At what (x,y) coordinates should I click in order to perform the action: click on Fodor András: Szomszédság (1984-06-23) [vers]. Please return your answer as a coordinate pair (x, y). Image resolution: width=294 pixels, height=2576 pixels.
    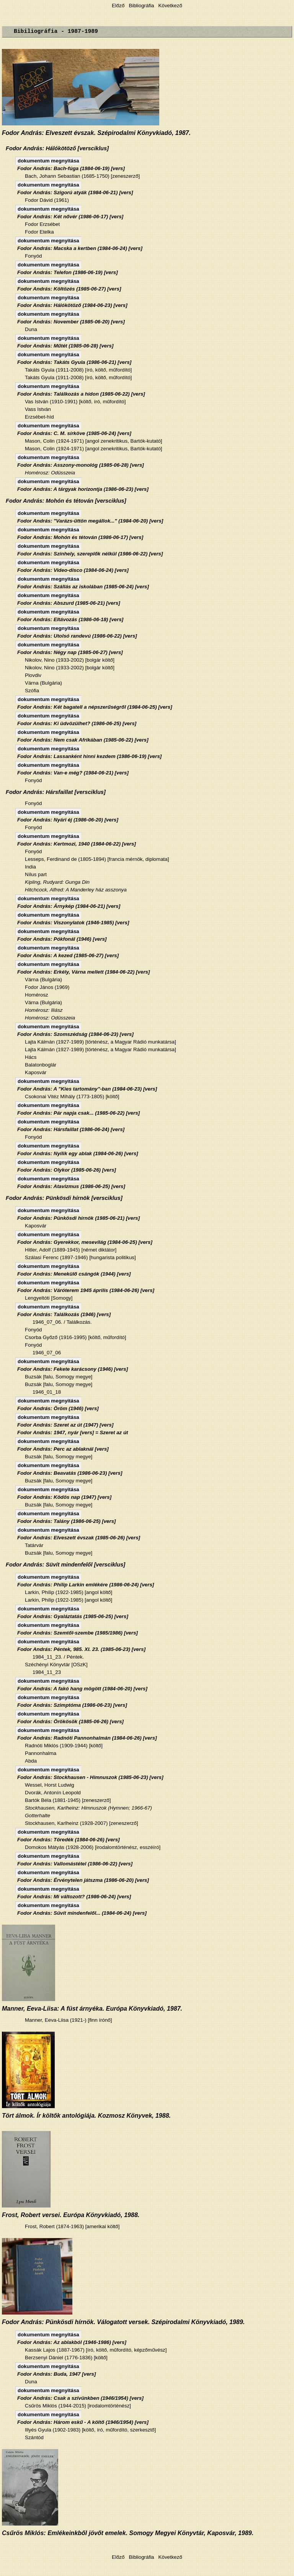
    Looking at the image, I should click on (75, 1034).